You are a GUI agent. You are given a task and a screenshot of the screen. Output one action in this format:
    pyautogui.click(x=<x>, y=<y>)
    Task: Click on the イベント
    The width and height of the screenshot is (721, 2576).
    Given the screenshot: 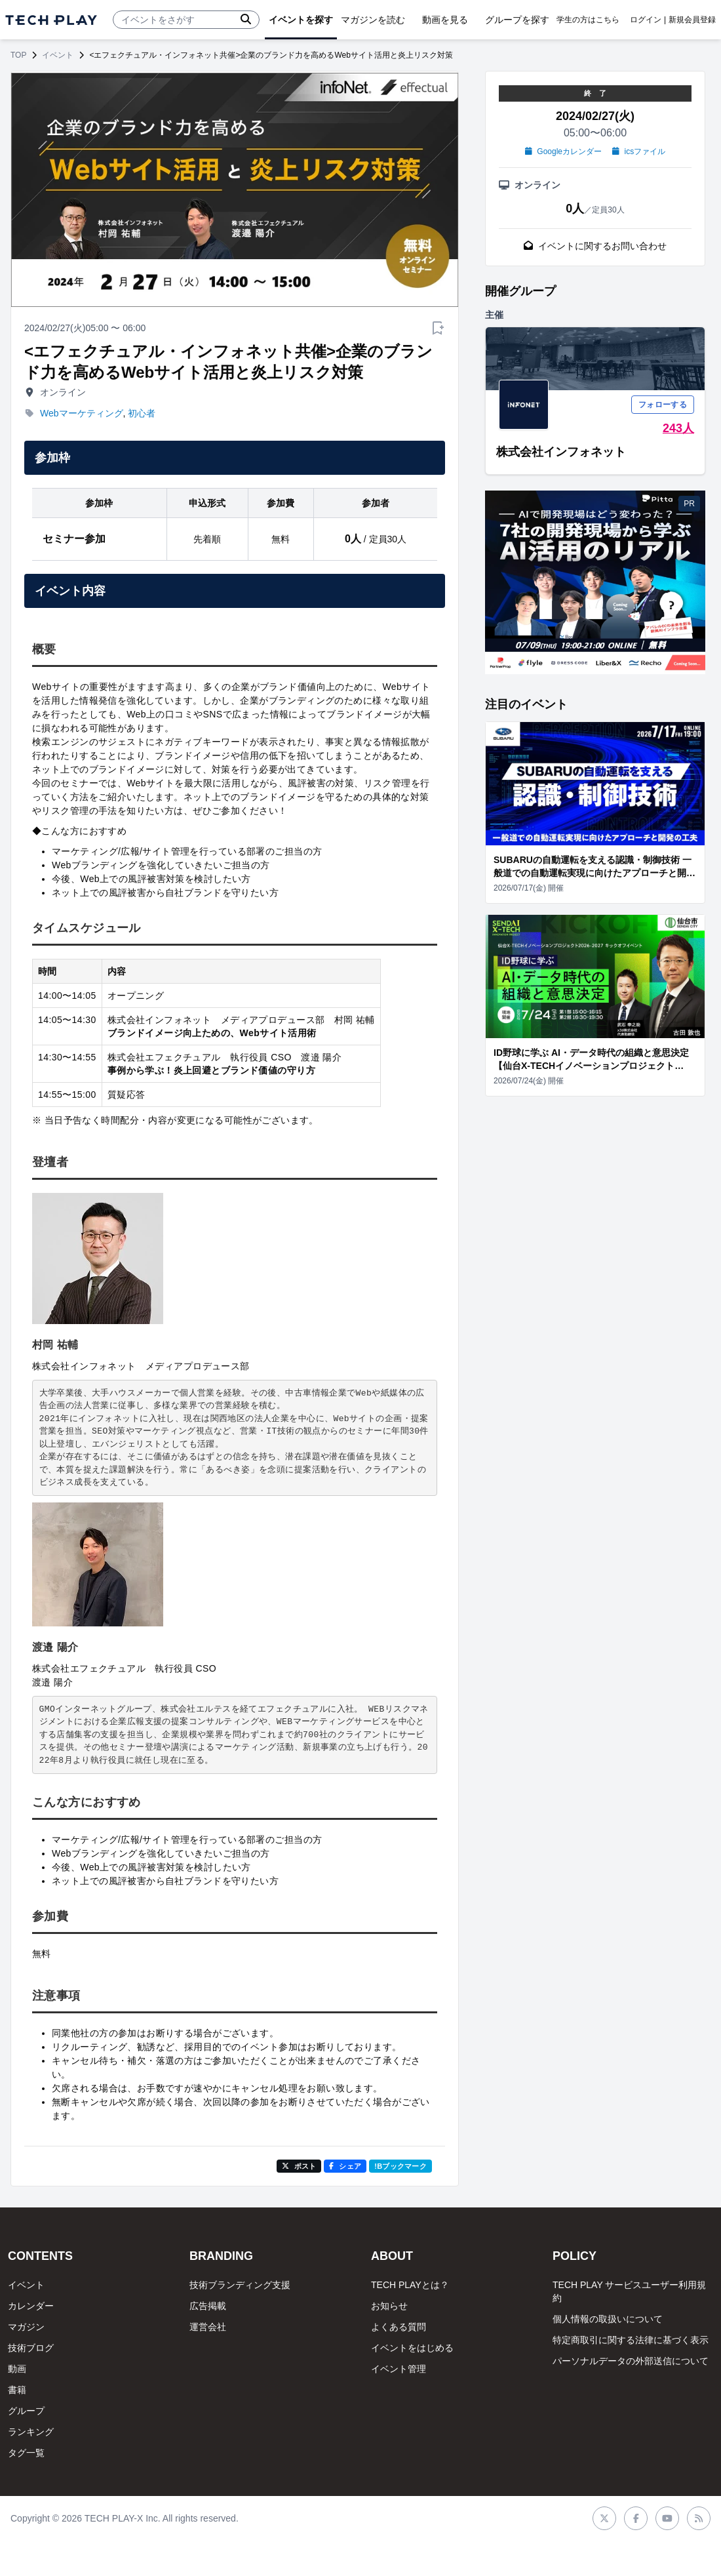 What is the action you would take?
    pyautogui.click(x=57, y=55)
    